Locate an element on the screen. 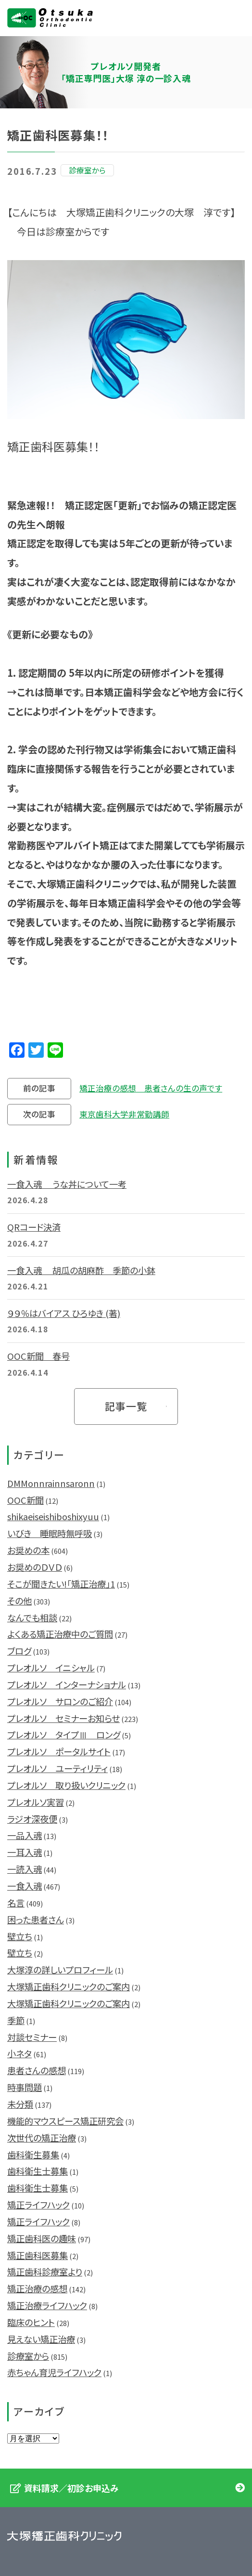 Image resolution: width=252 pixels, height=2576 pixels. 未分類 is located at coordinates (20, 2104).